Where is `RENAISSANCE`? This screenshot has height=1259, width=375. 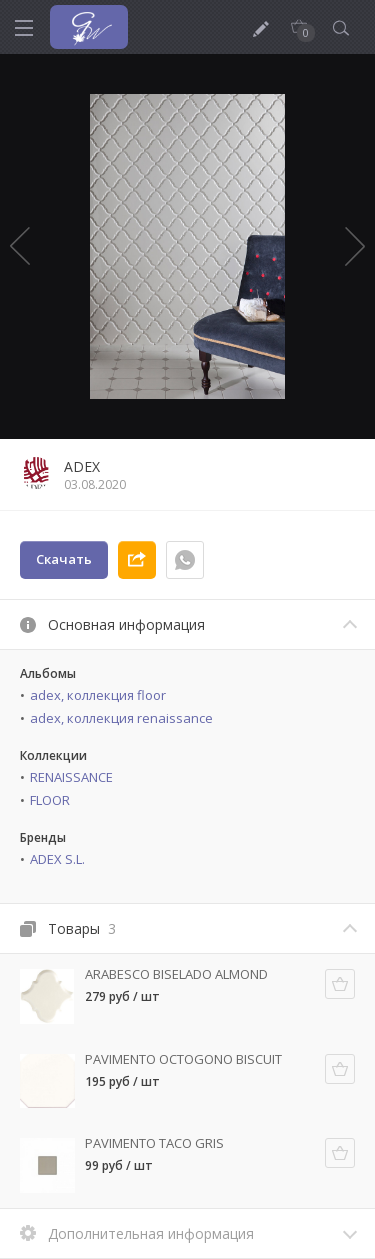 RENAISSANCE is located at coordinates (71, 777).